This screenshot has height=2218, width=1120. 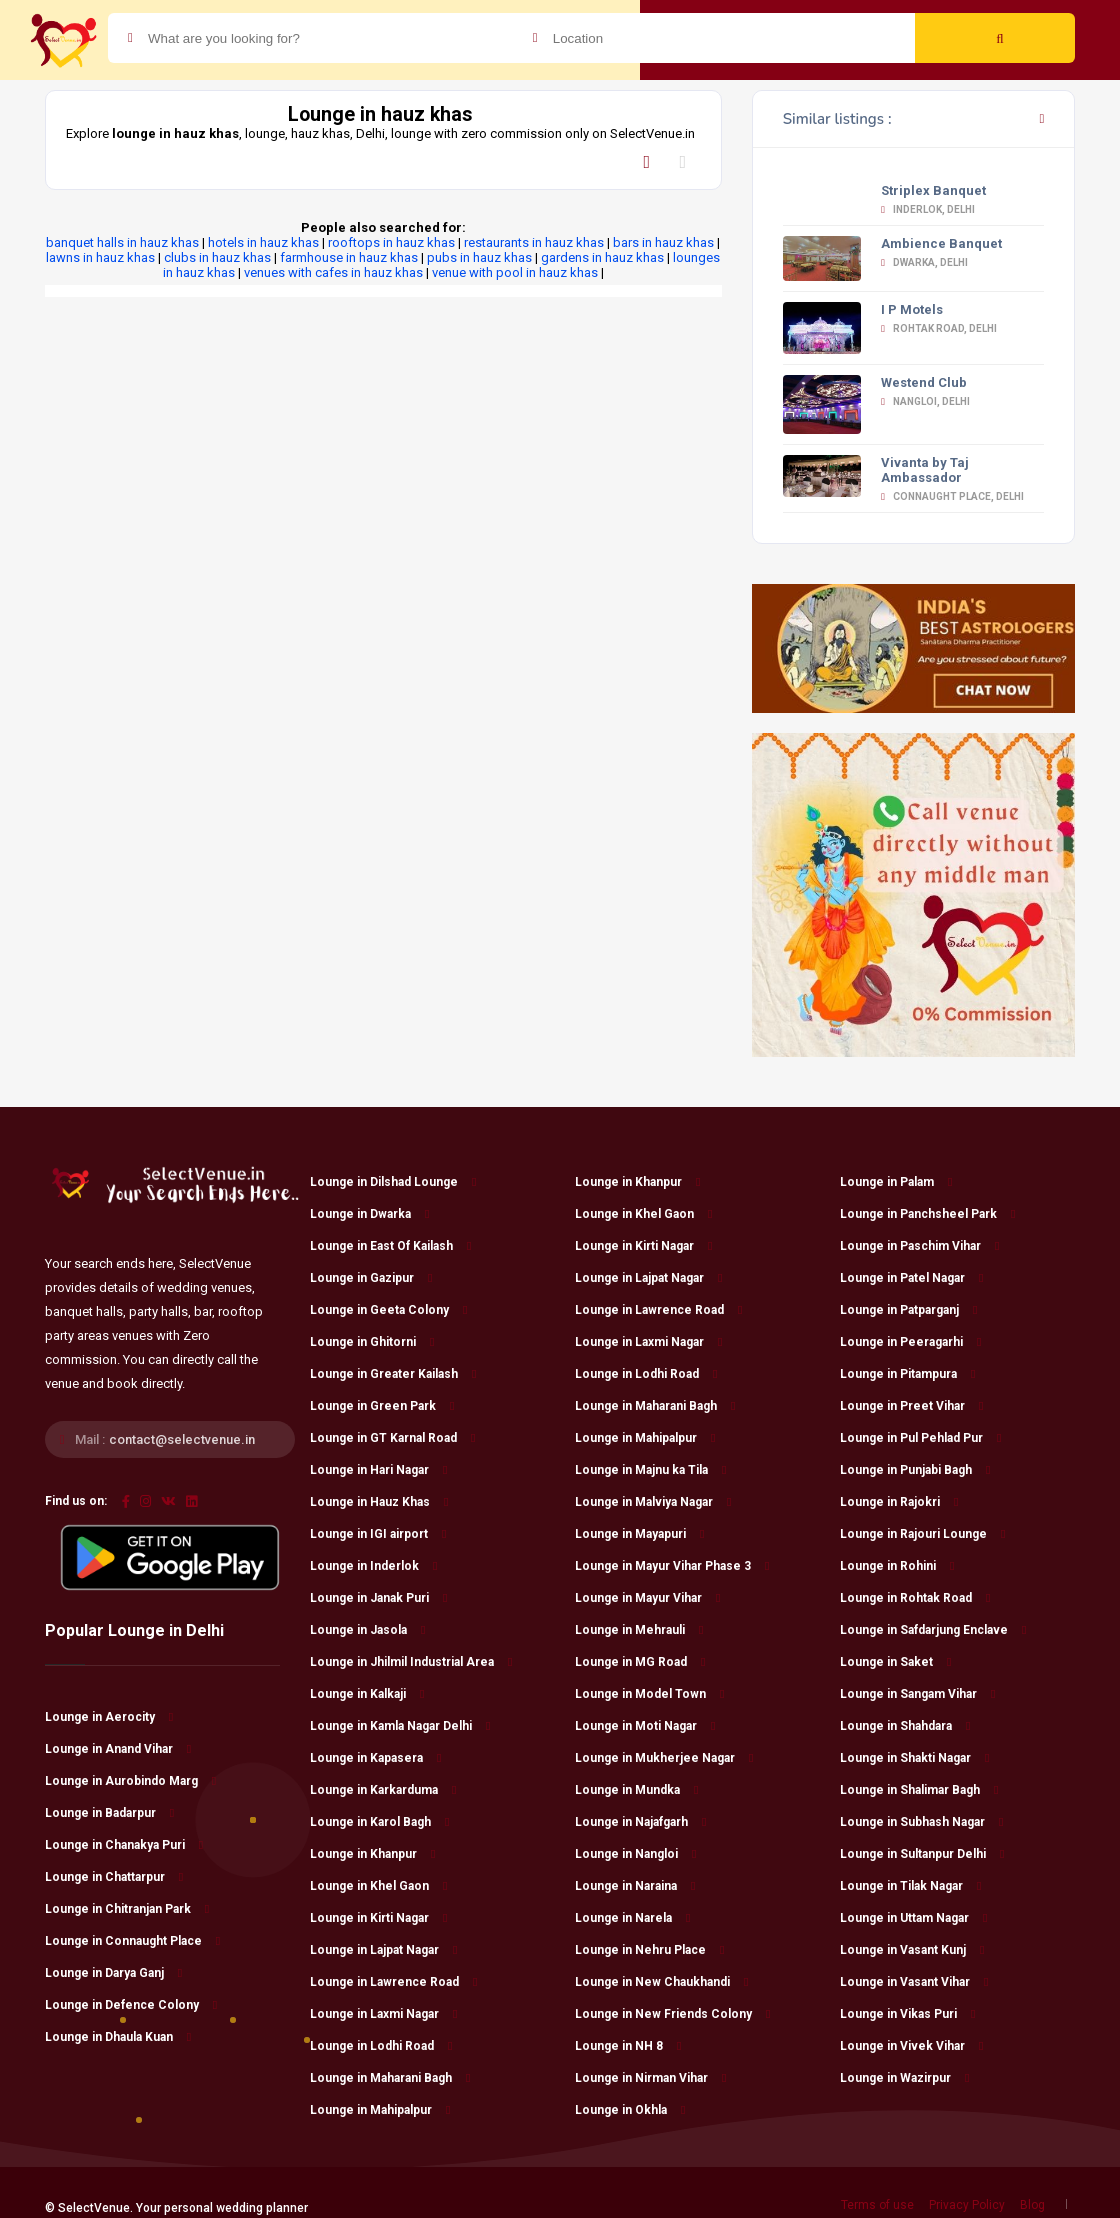 What do you see at coordinates (411, 1662) in the screenshot?
I see `Lounge in Jhilmil Industrial Area` at bounding box center [411, 1662].